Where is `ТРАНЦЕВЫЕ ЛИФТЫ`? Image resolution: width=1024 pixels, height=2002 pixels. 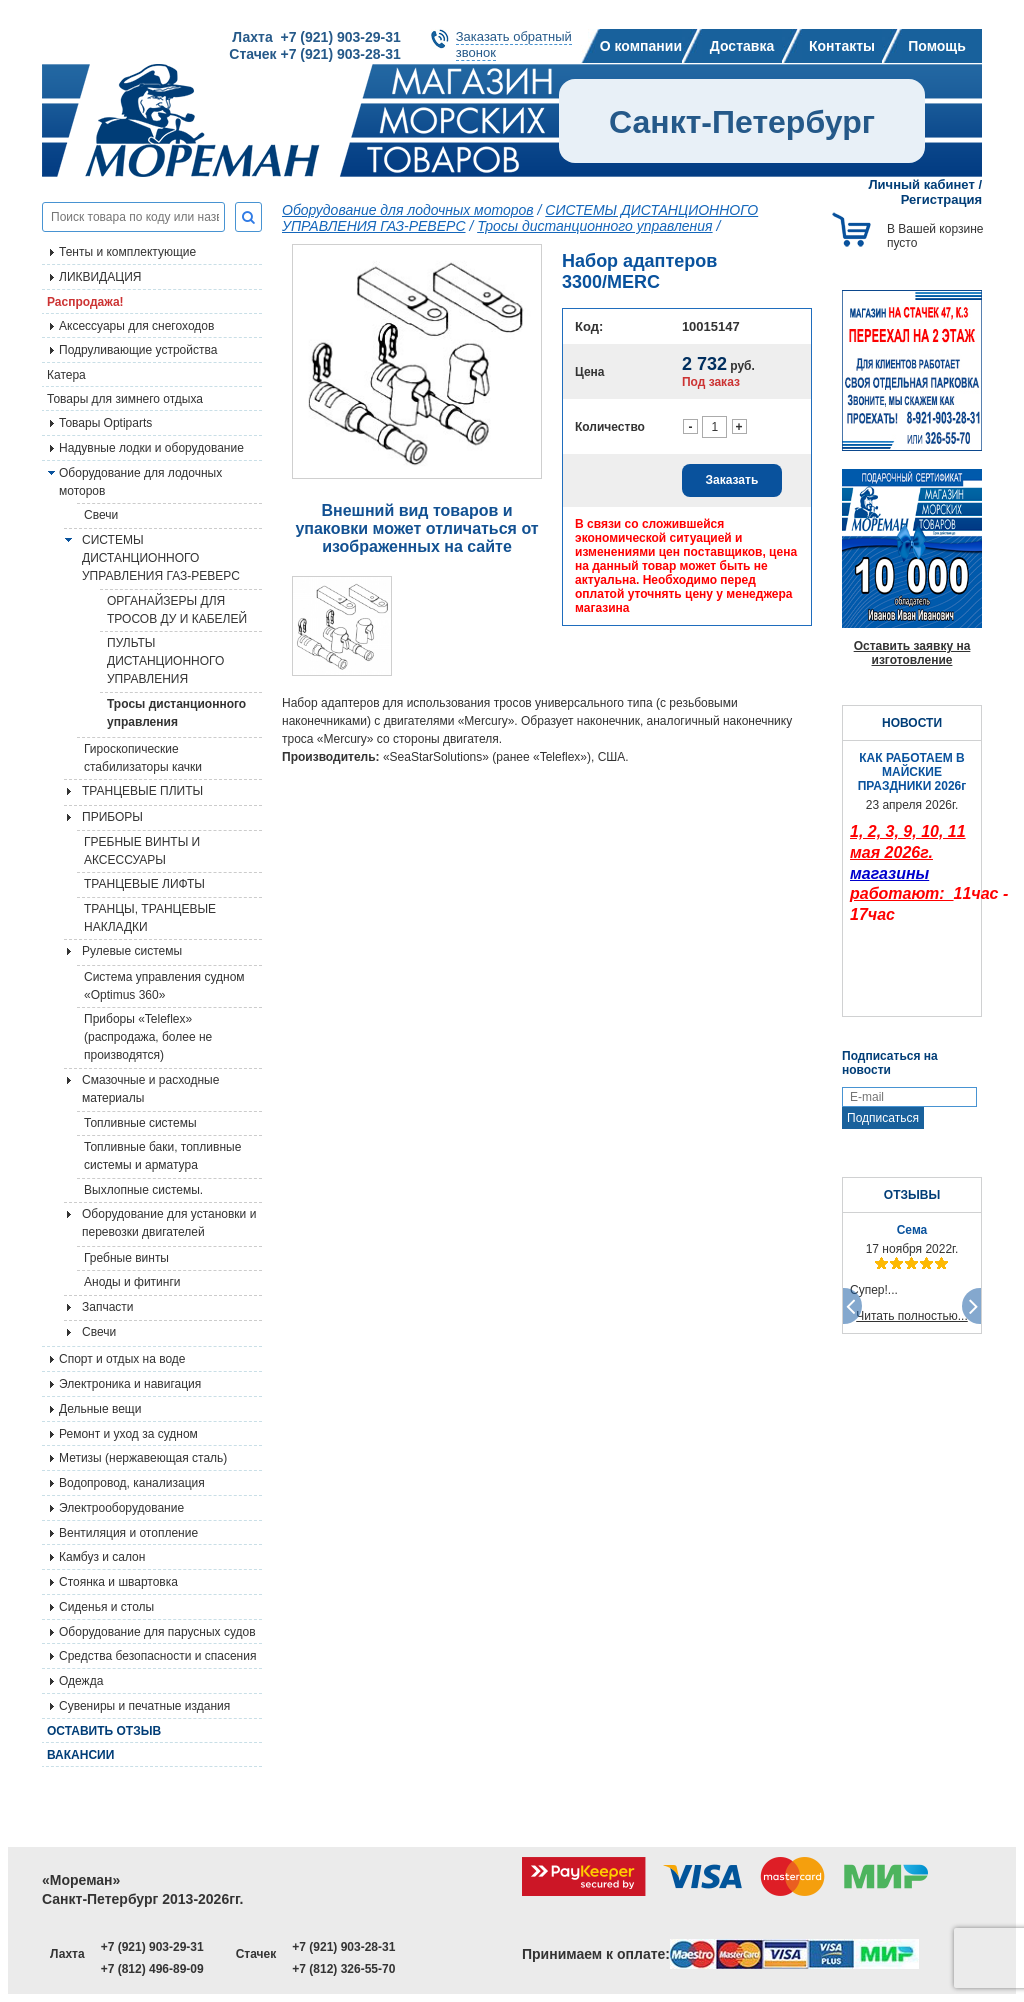 ТРАНЦЕВЫЕ ЛИФТЫ is located at coordinates (144, 884).